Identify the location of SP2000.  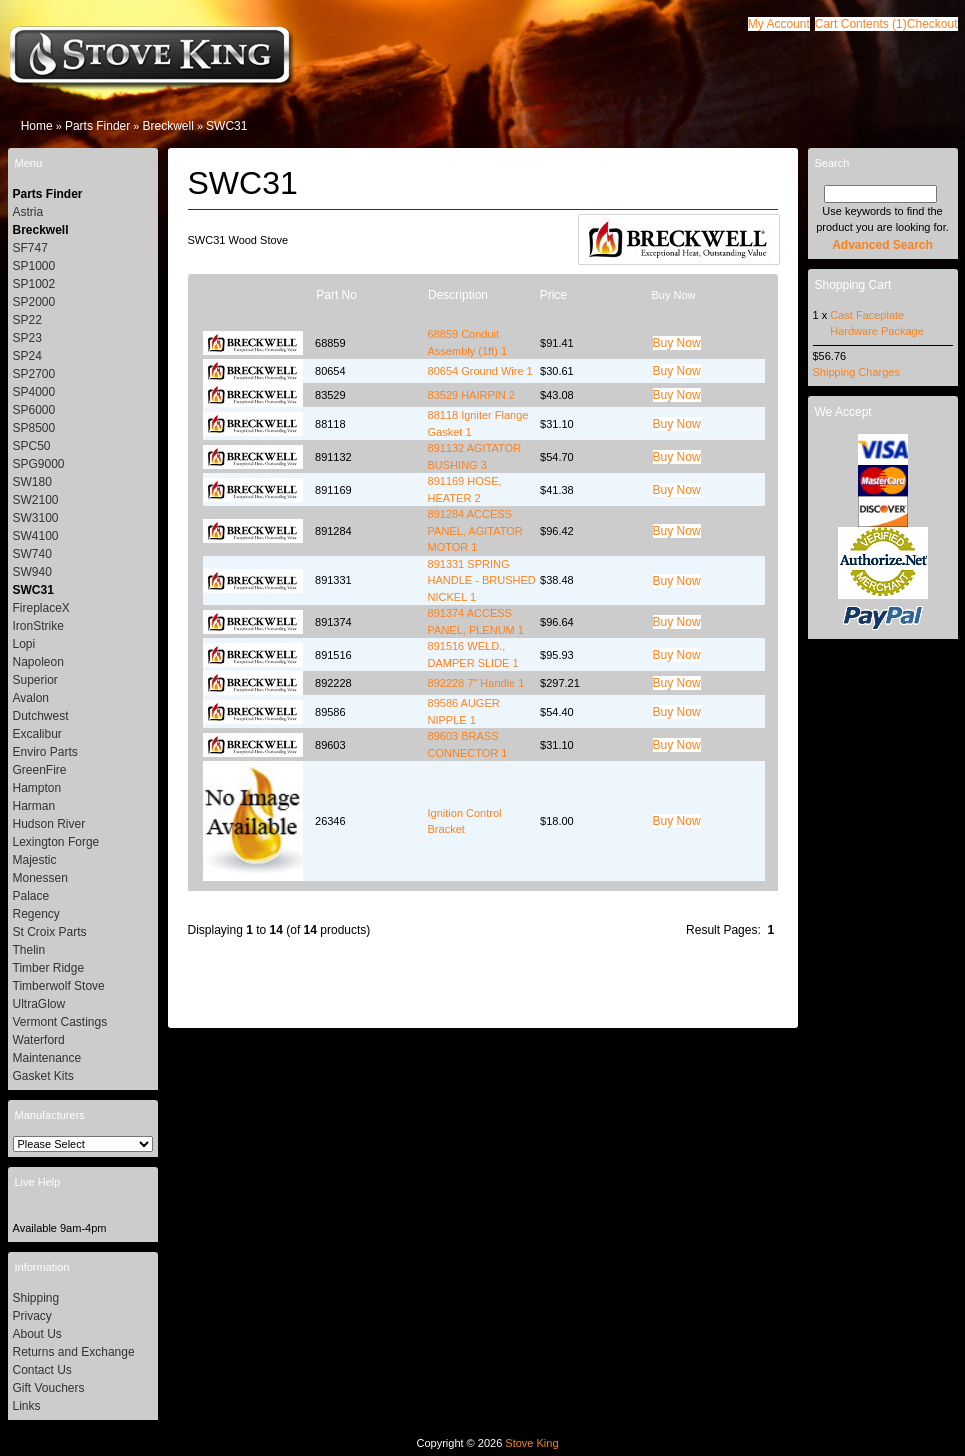
(34, 302).